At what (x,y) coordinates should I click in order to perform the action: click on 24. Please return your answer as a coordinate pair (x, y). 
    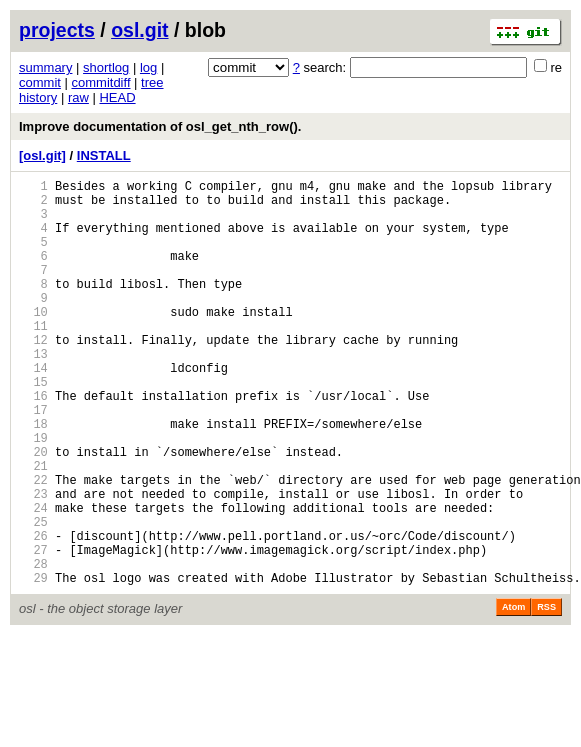
    Looking at the image, I should click on (33, 579).